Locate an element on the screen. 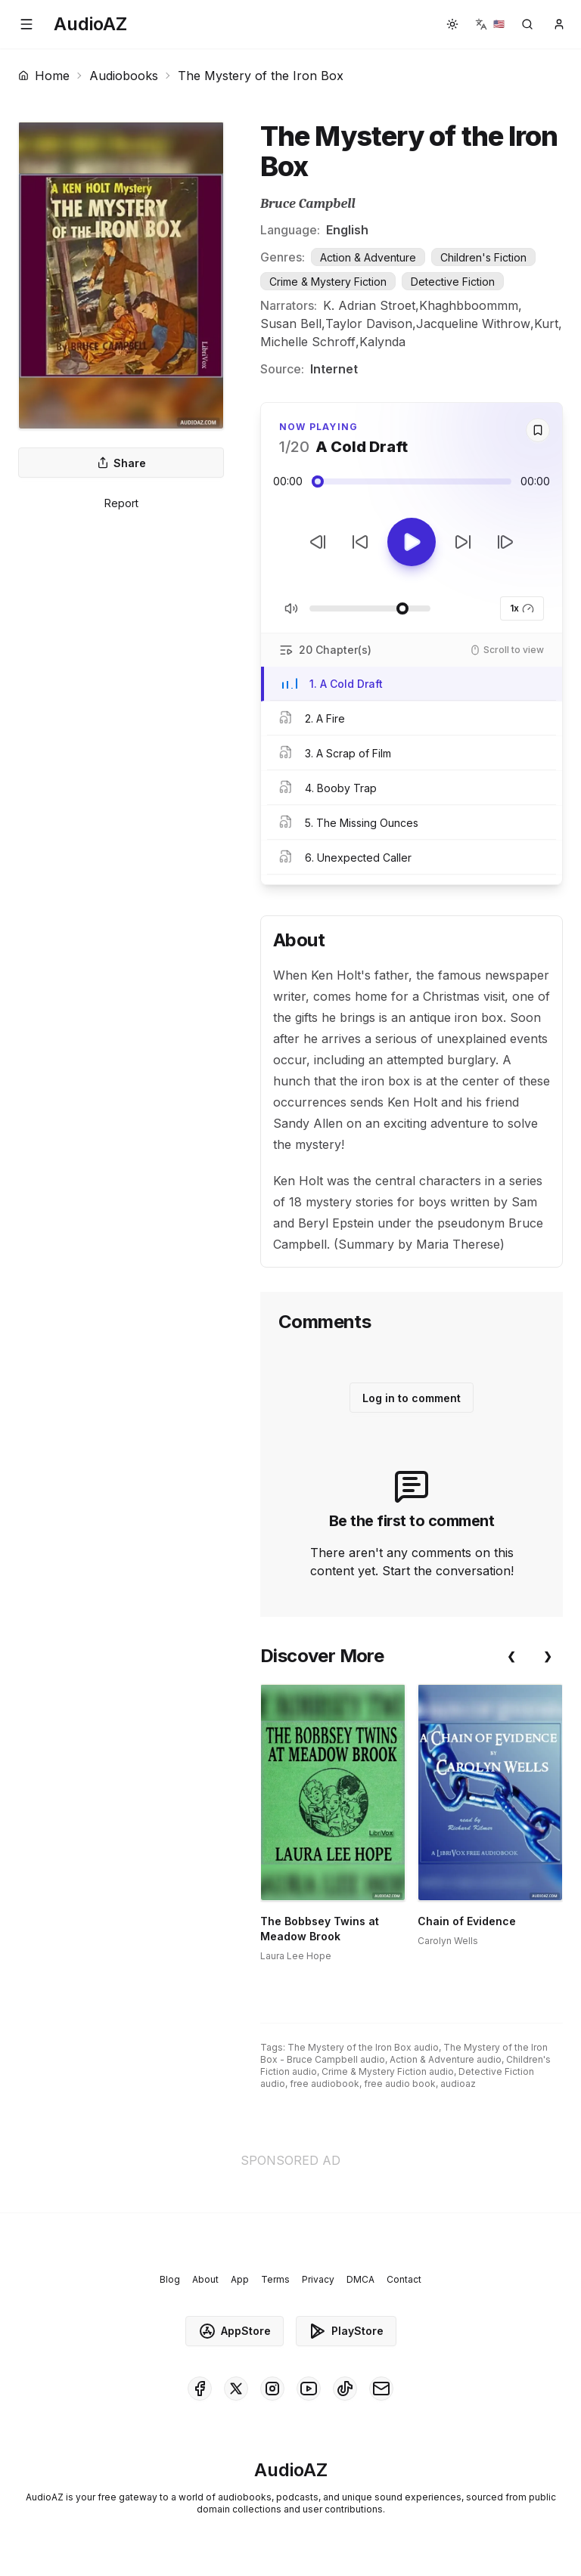 This screenshot has height=2576, width=581. Kurt is located at coordinates (546, 323).